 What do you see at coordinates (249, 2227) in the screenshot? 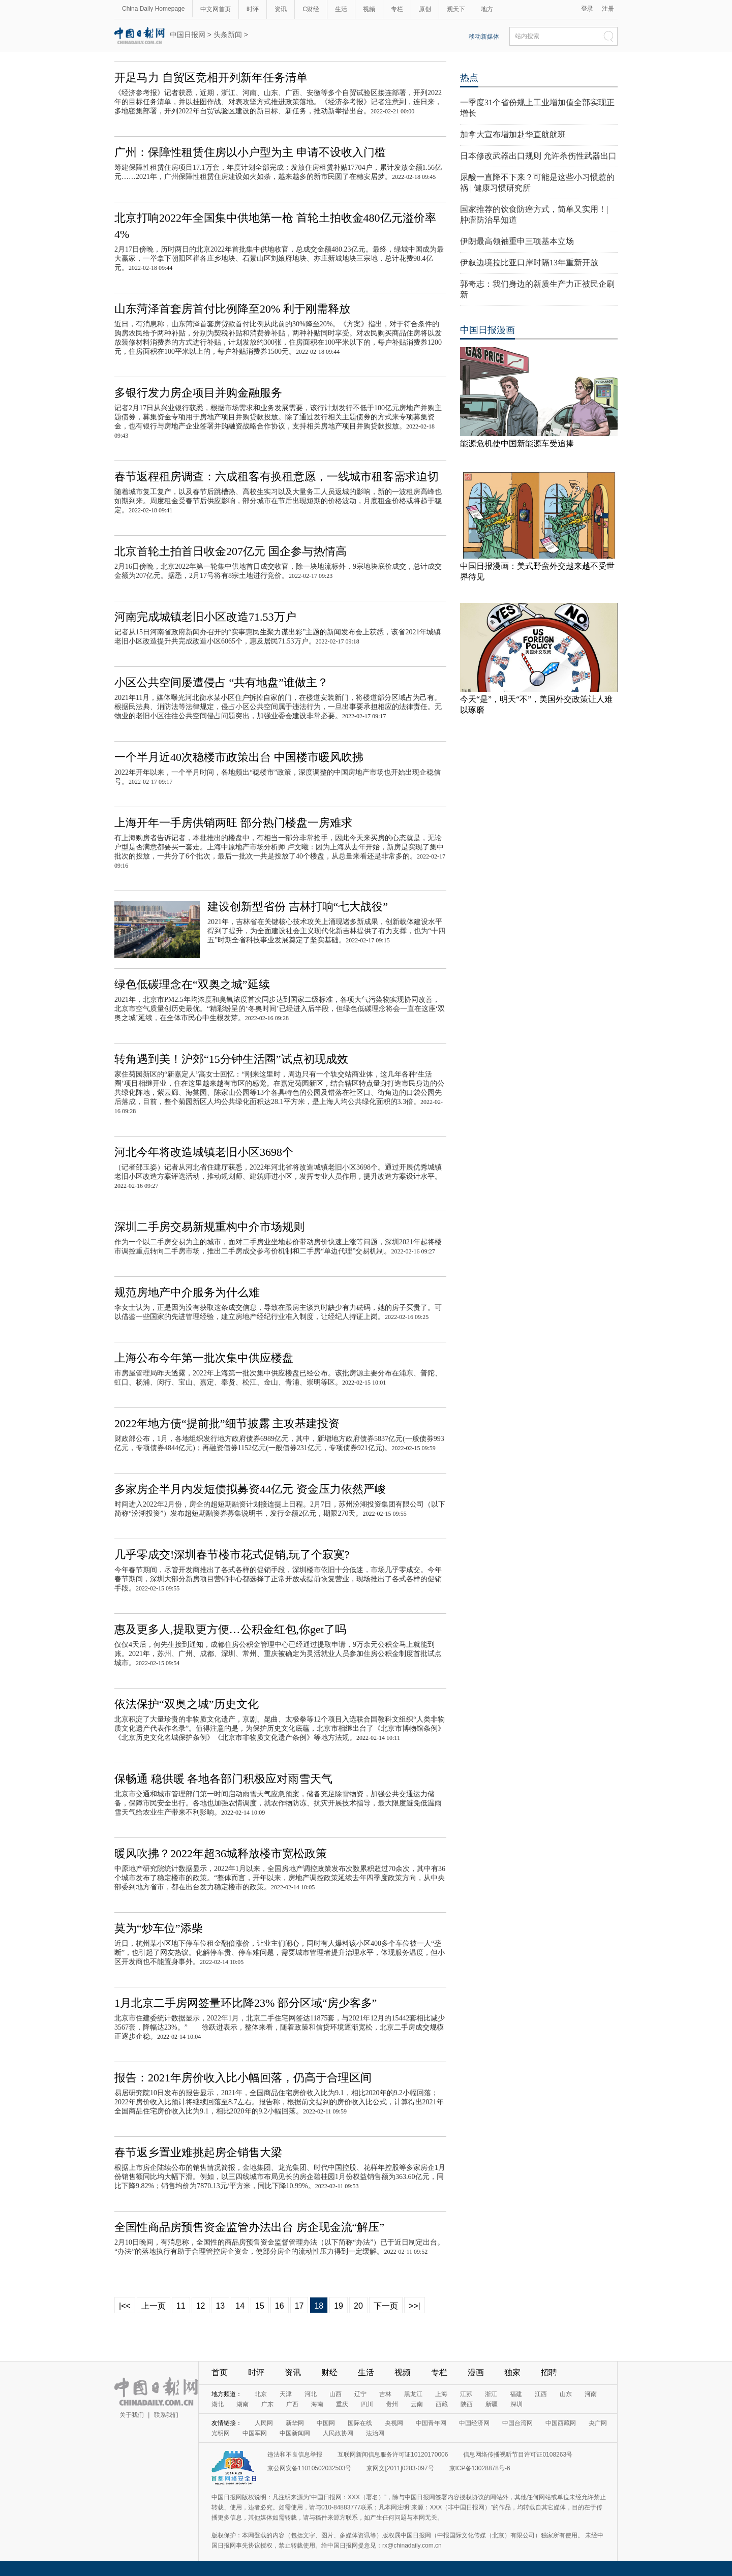
I see `全国性商品房预售资金监管办法出台 房企现金流“解压”` at bounding box center [249, 2227].